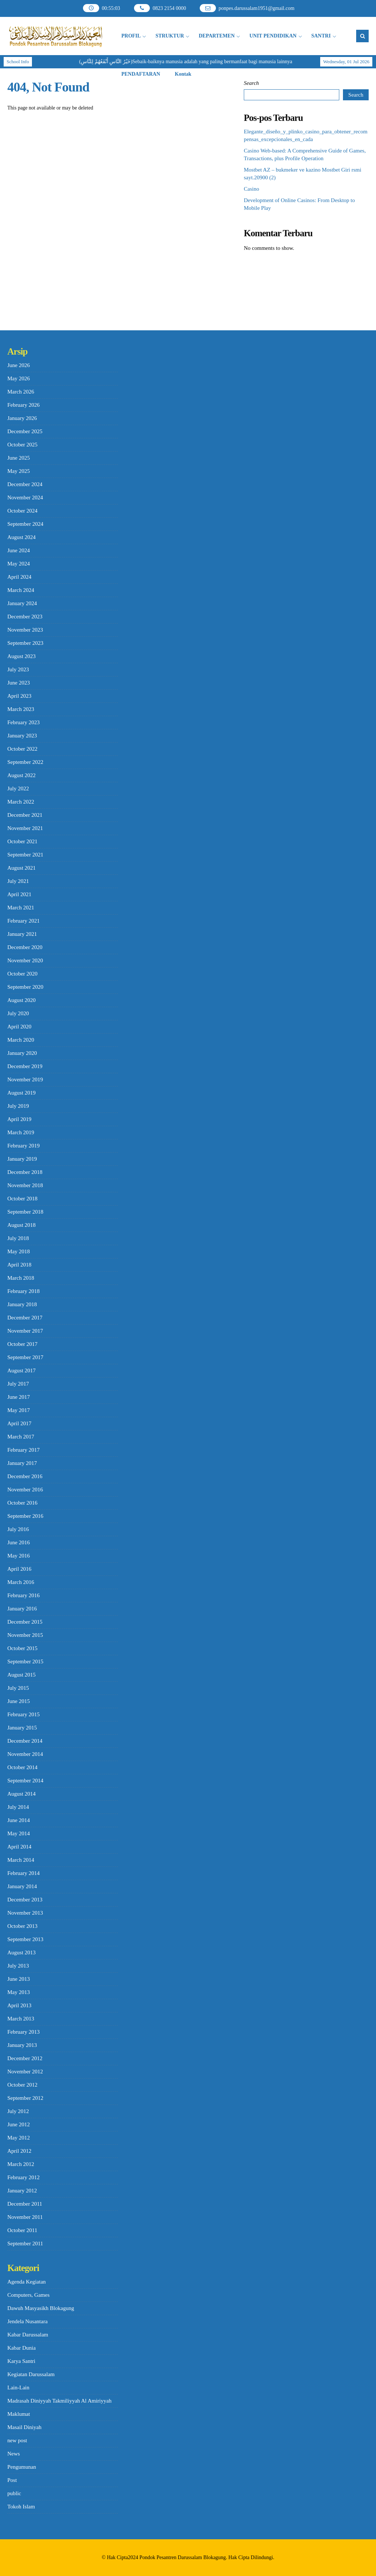 The height and width of the screenshot is (2576, 376). I want to click on Computers, Games, so click(28, 2295).